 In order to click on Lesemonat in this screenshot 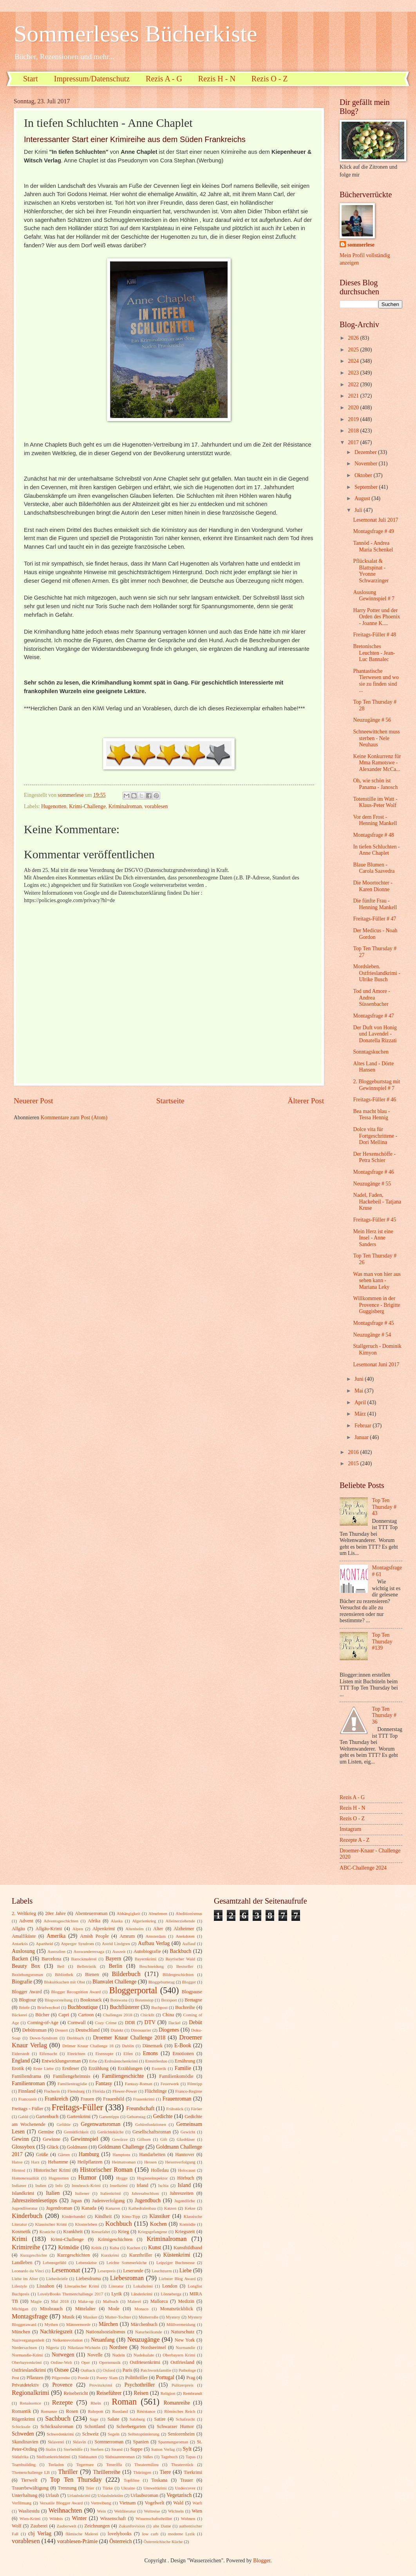, I will do `click(66, 2270)`.